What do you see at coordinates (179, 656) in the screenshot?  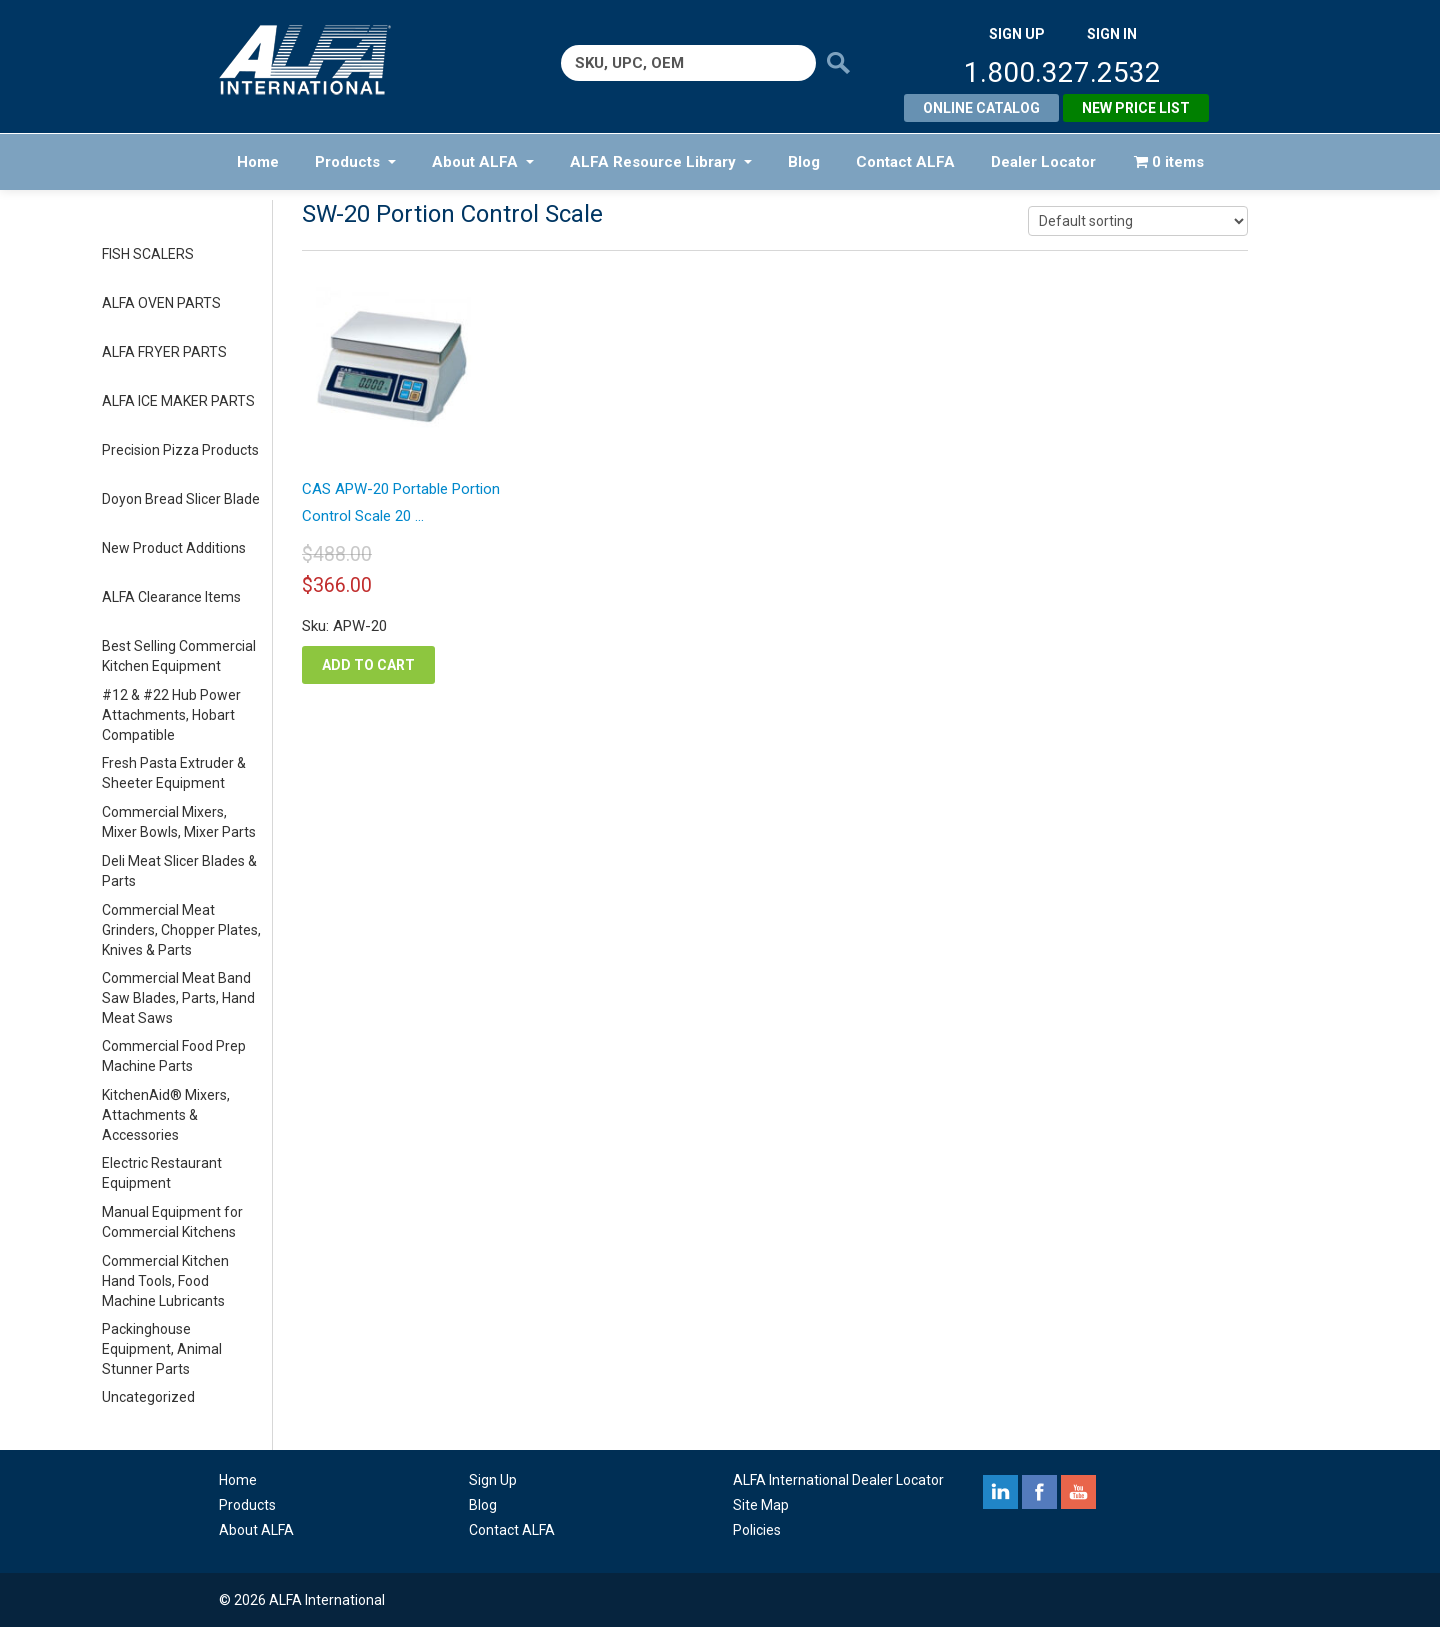 I see `Best Selling Commercial Kitchen Equipment` at bounding box center [179, 656].